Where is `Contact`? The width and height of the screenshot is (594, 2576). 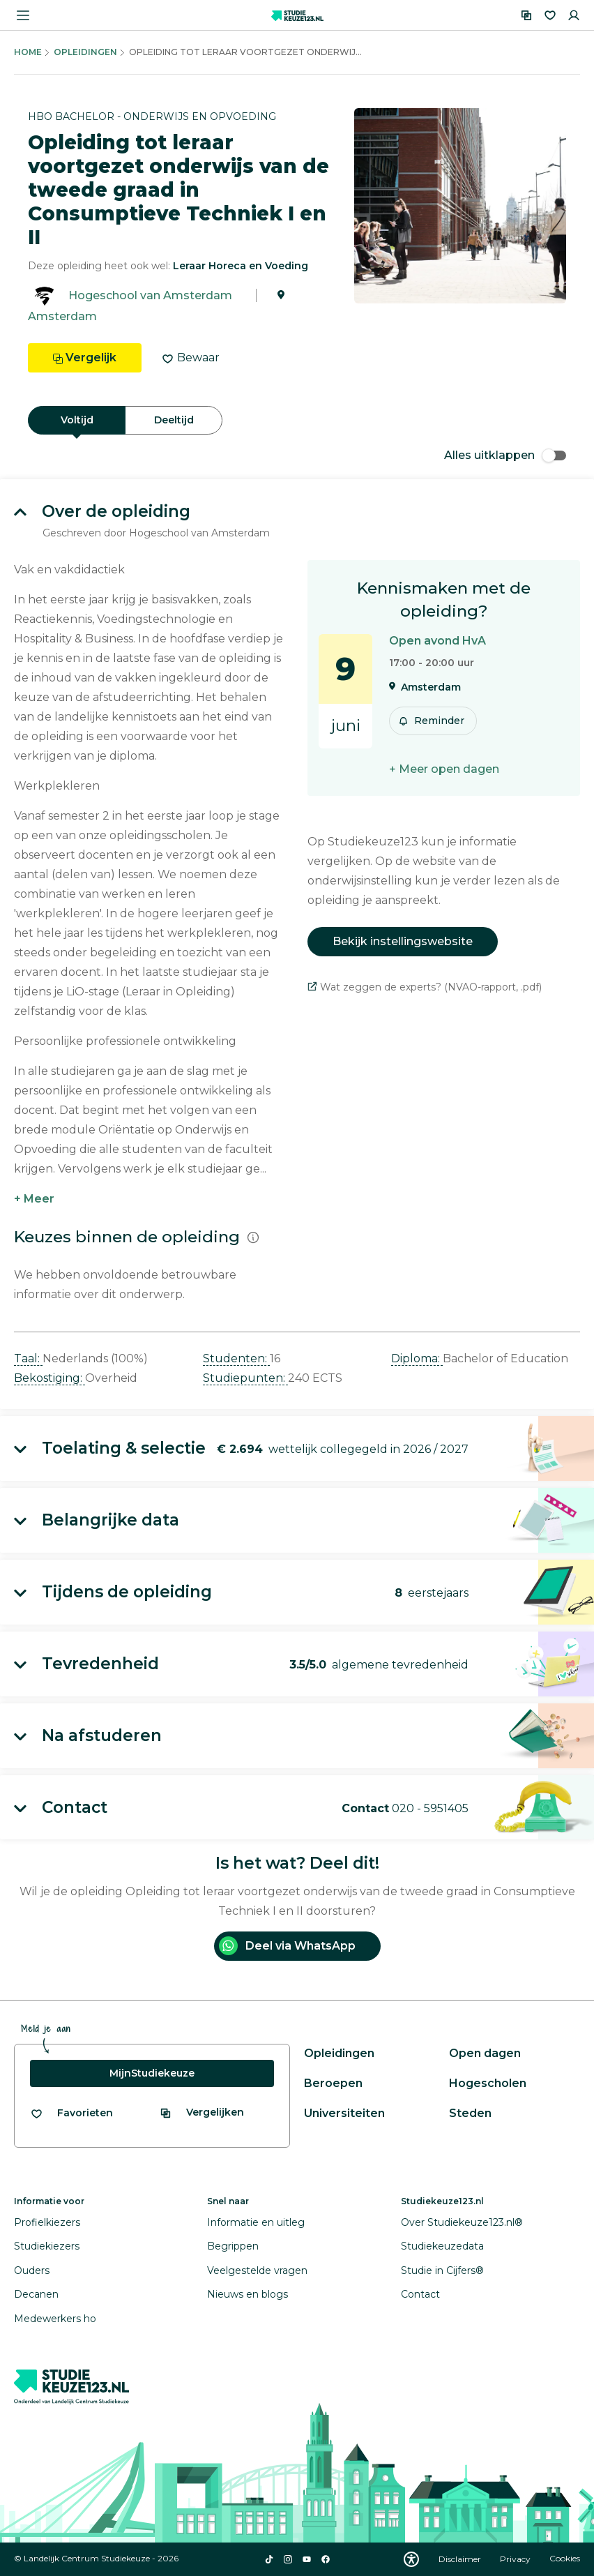
Contact is located at coordinates (420, 2294).